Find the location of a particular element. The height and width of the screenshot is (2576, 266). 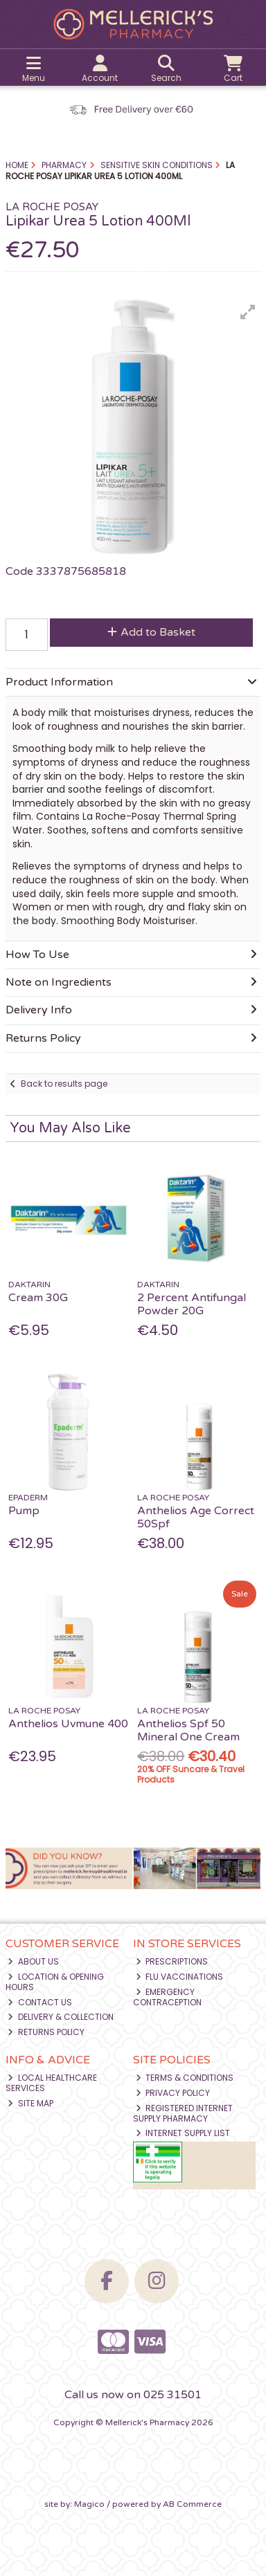

Internet Supply List is located at coordinates (183, 2133).